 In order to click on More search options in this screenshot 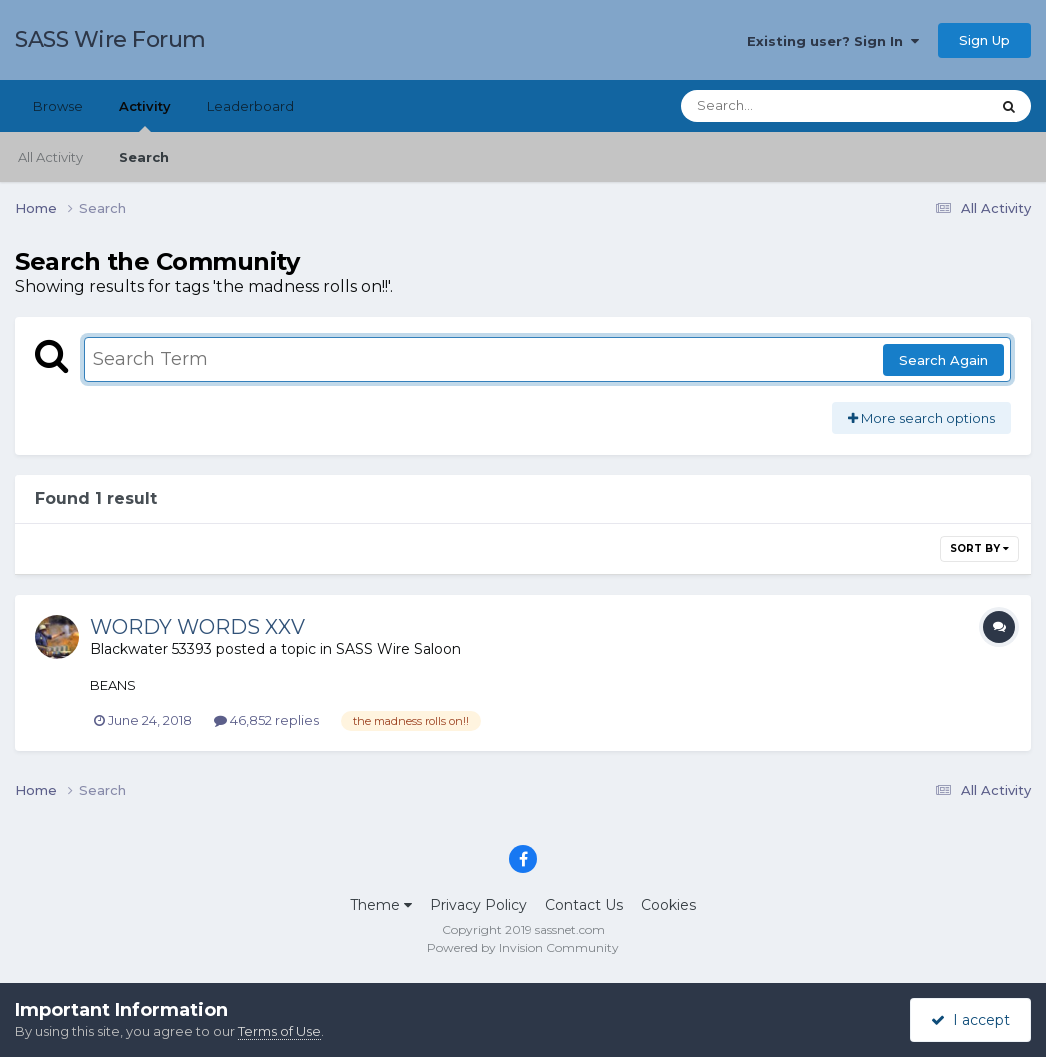, I will do `click(921, 418)`.